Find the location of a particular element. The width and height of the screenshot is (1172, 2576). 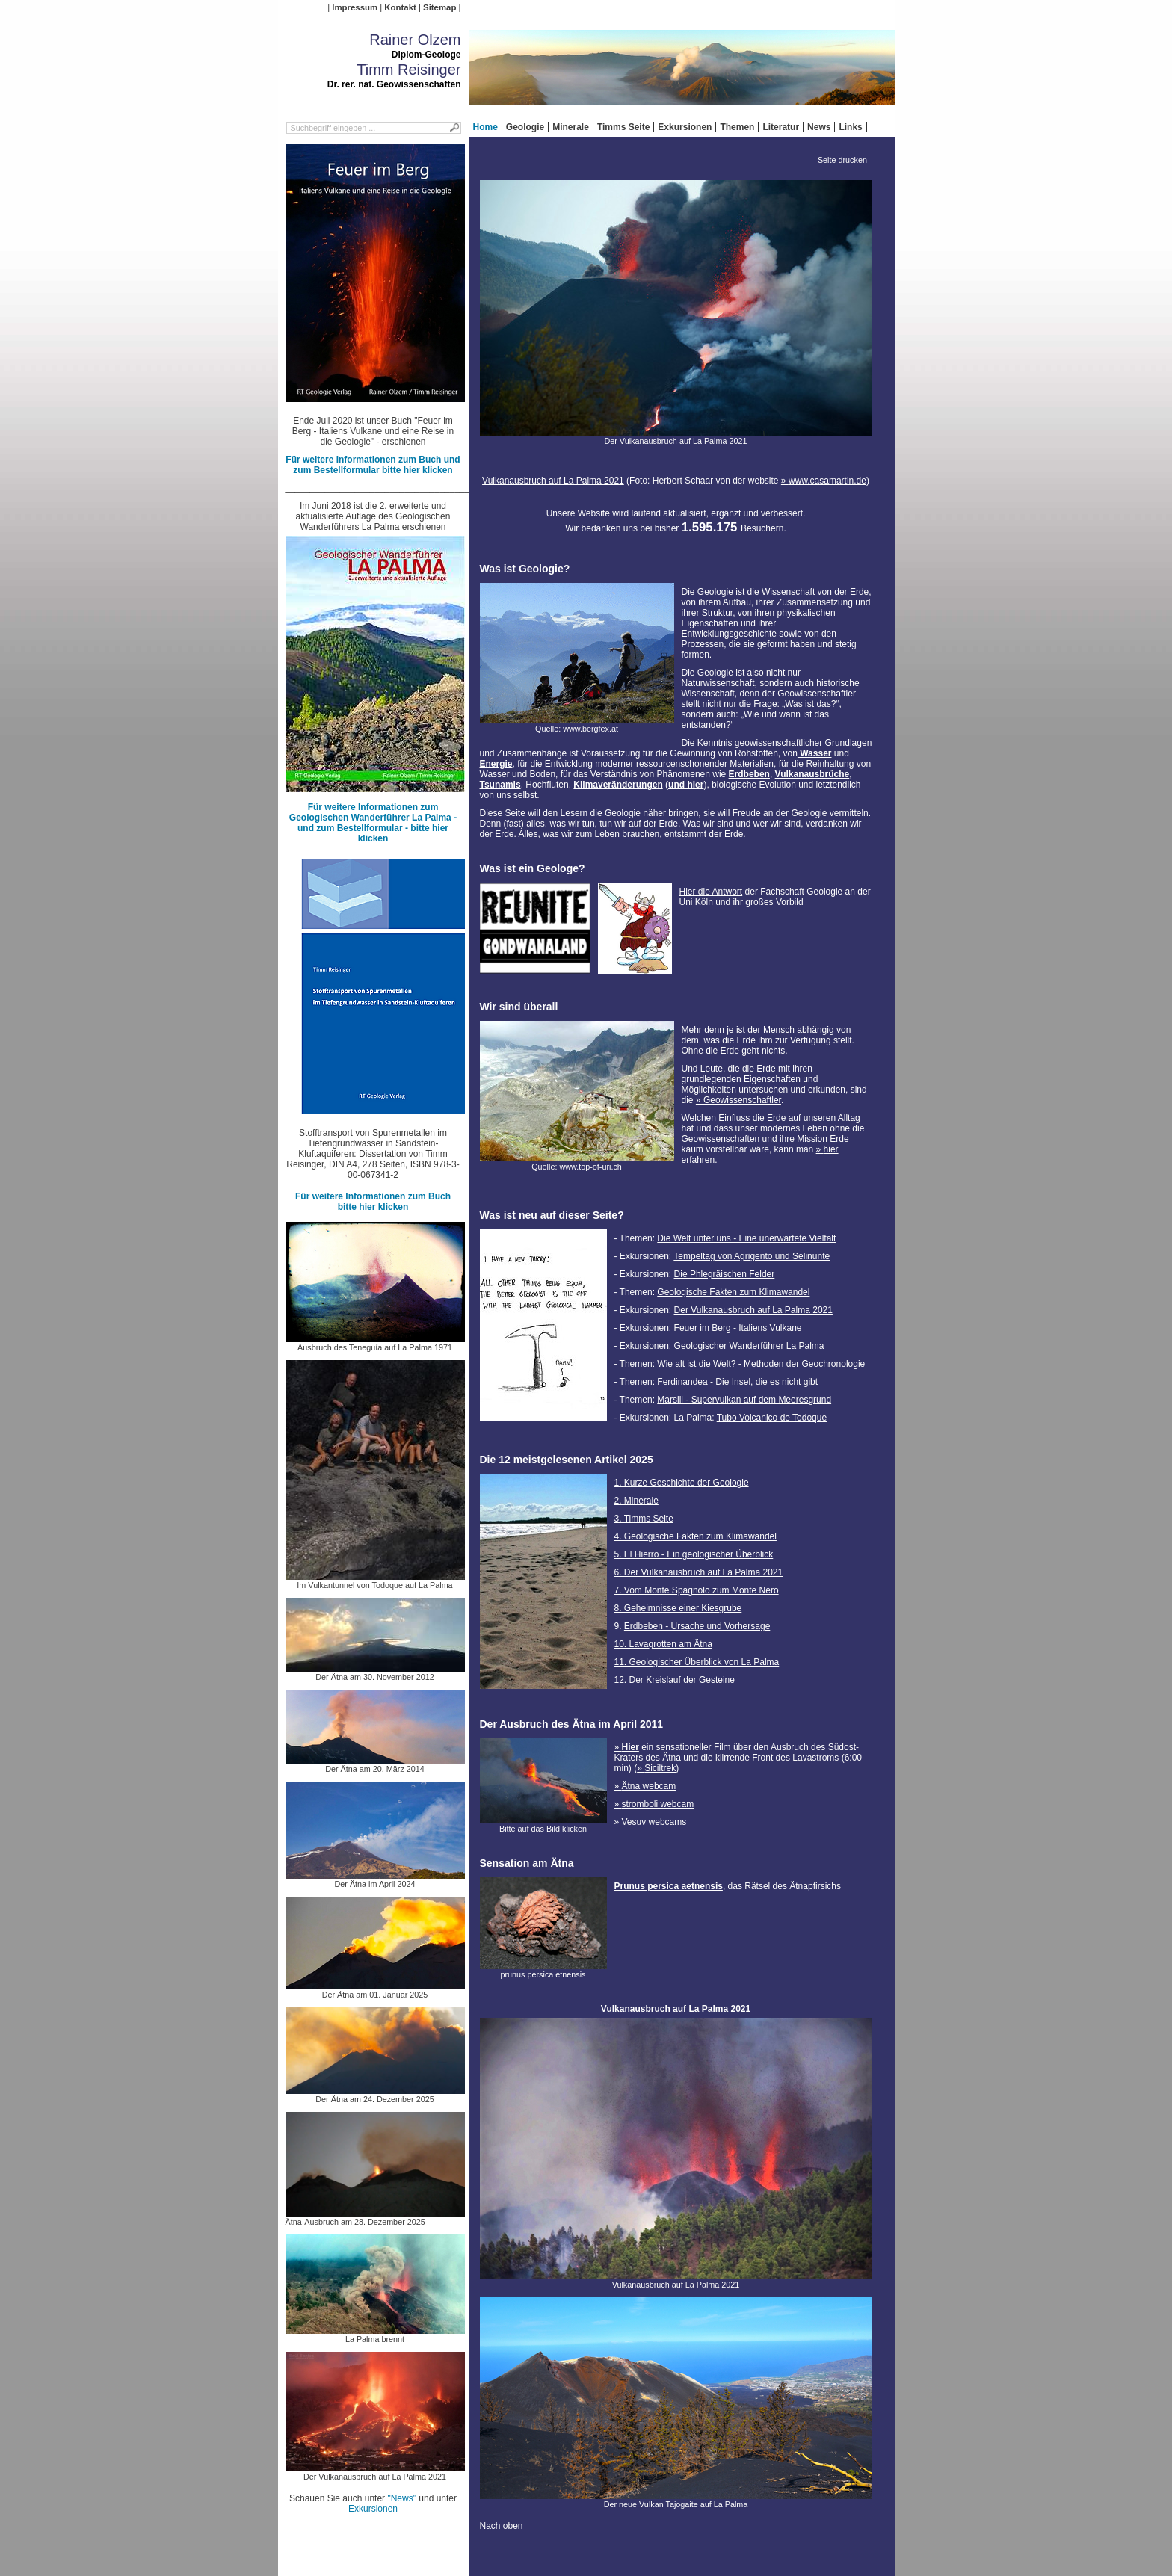

- Seite drucken - is located at coordinates (842, 159).